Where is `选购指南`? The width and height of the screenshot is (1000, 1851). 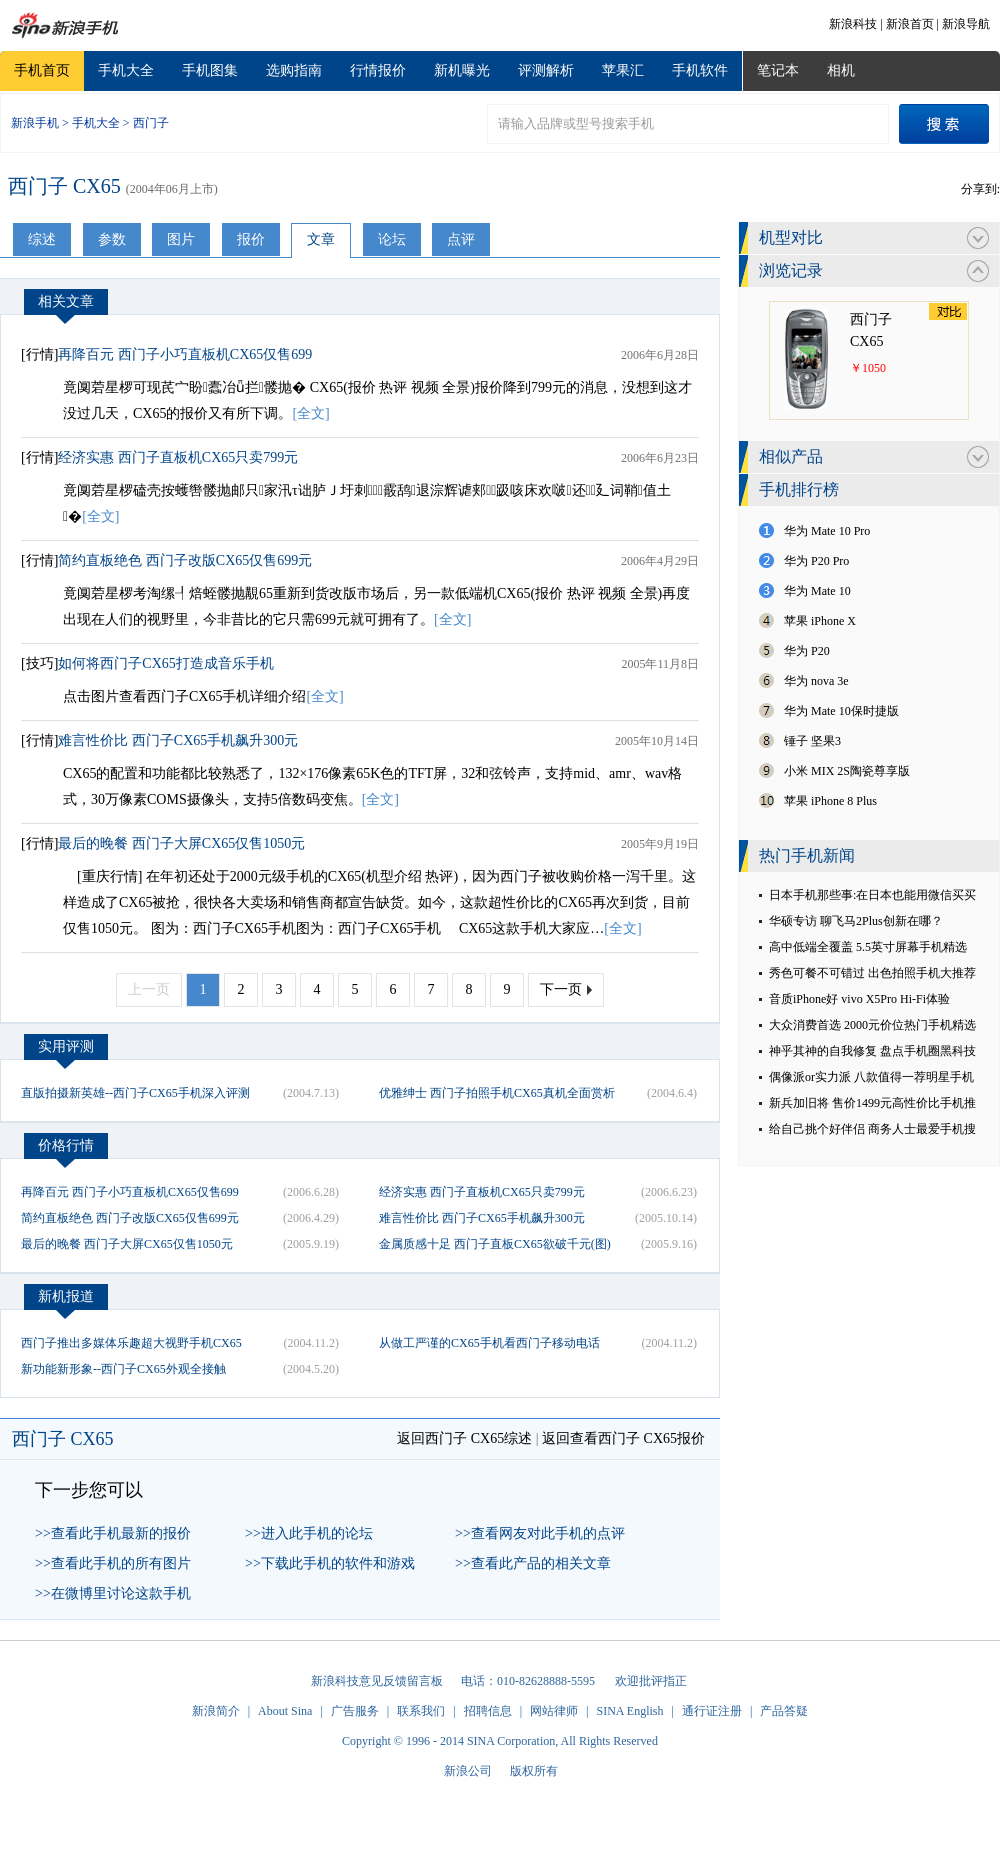 选购指南 is located at coordinates (294, 70).